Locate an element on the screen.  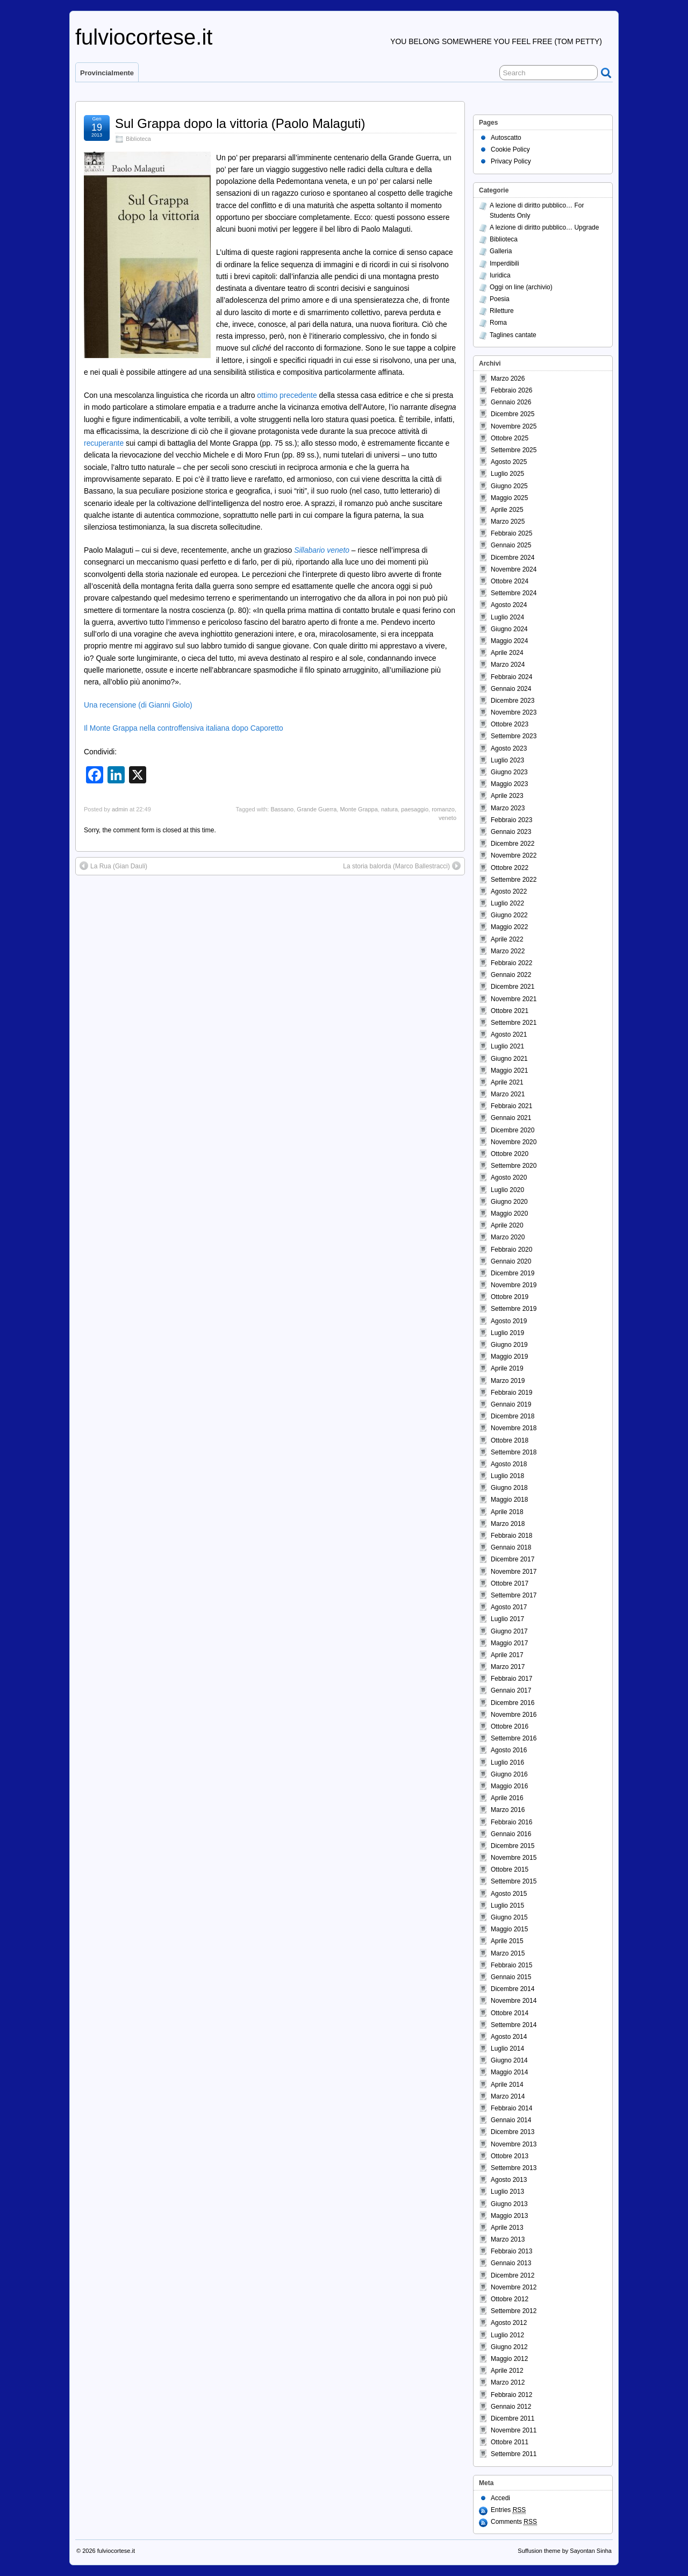
Dicembre 2011 is located at coordinates (512, 2418).